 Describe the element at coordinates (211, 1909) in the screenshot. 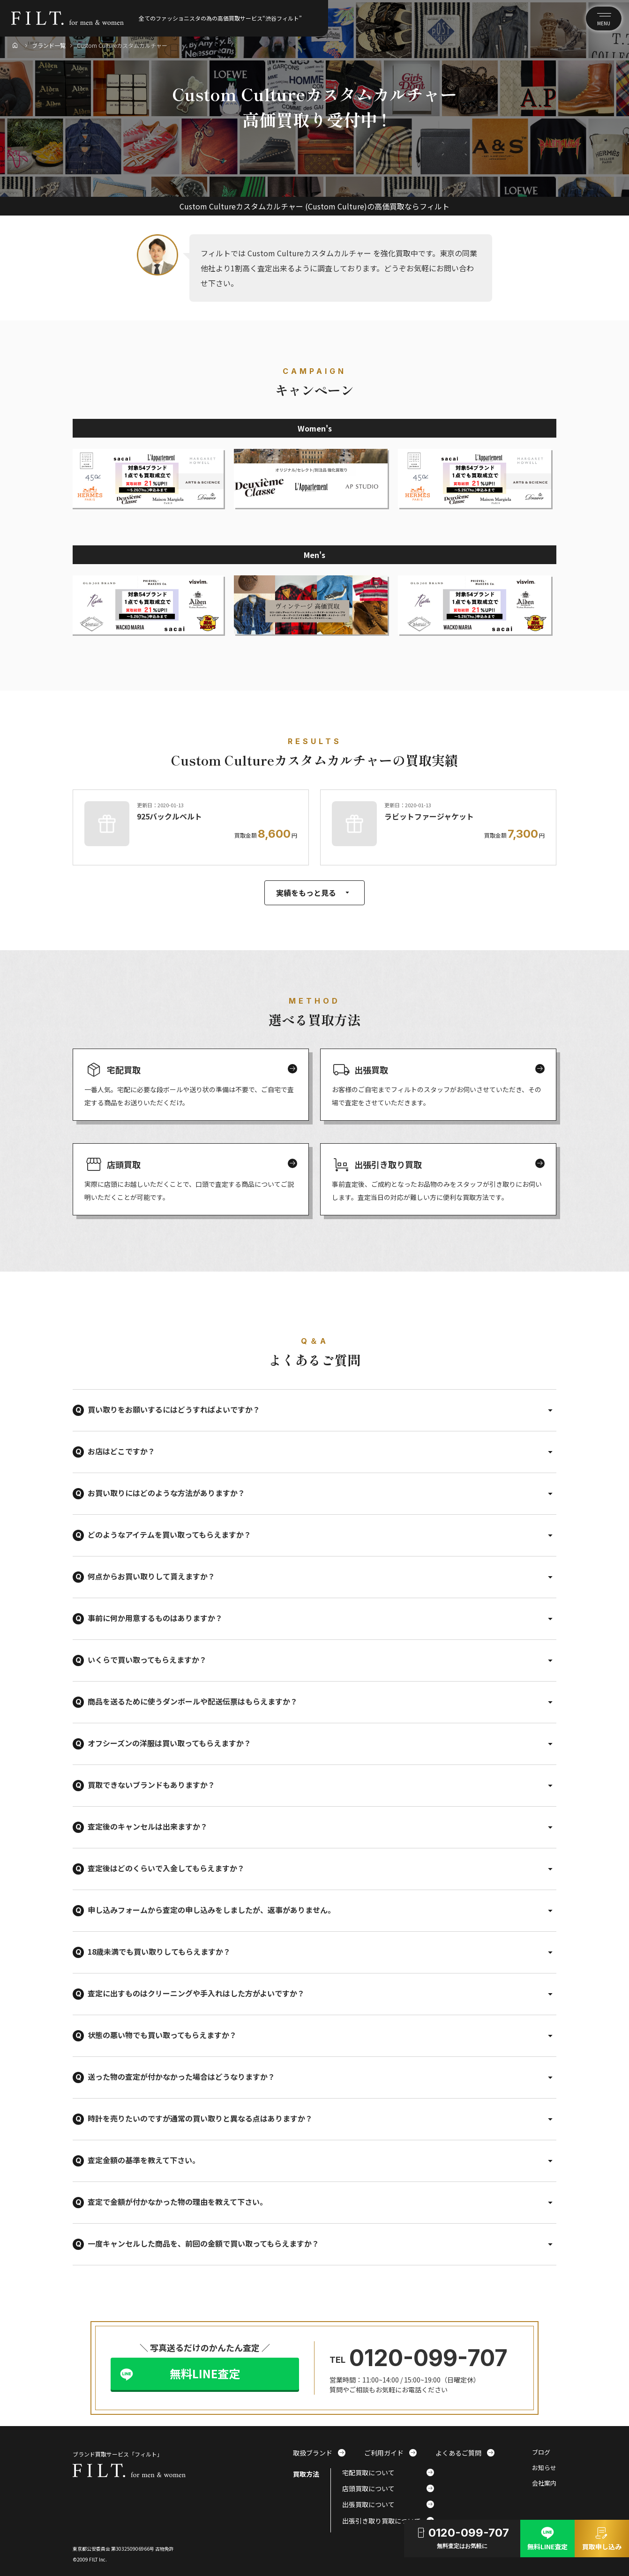

I see `申し込みフォームから査定の申し込みをしましたが、返事がありません。` at that location.